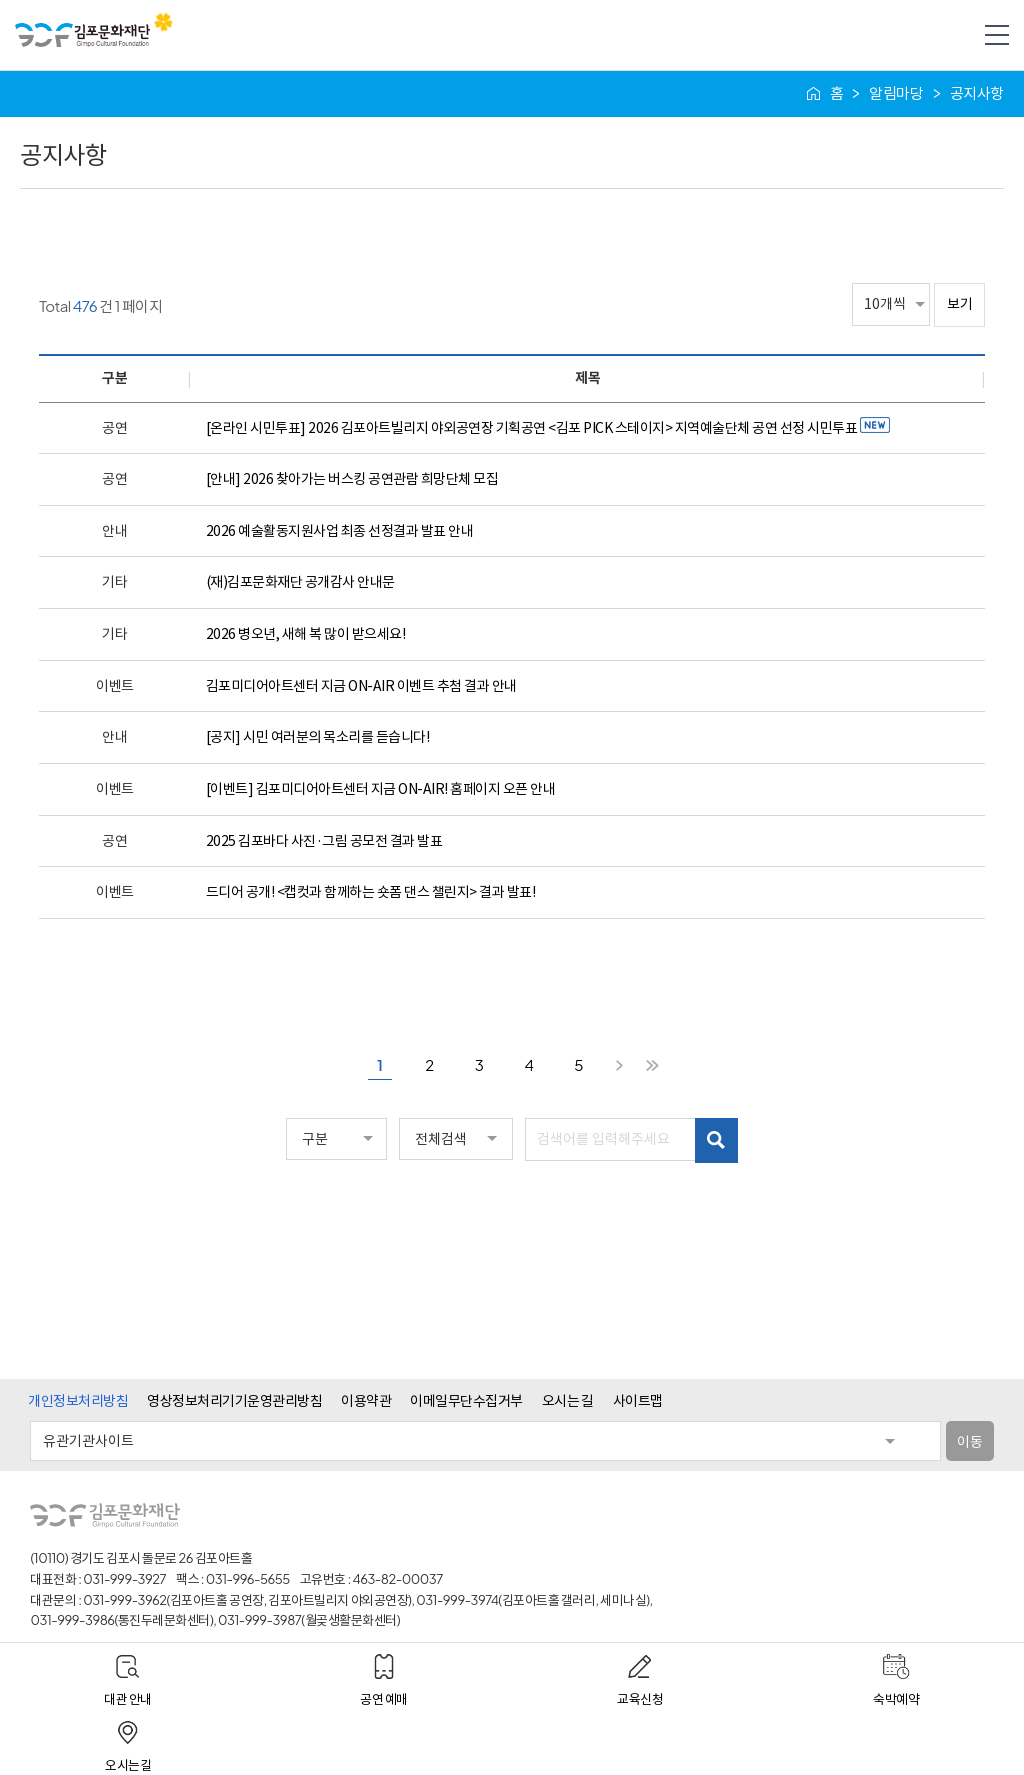  I want to click on 다음 페이지로 이동, so click(620, 1066).